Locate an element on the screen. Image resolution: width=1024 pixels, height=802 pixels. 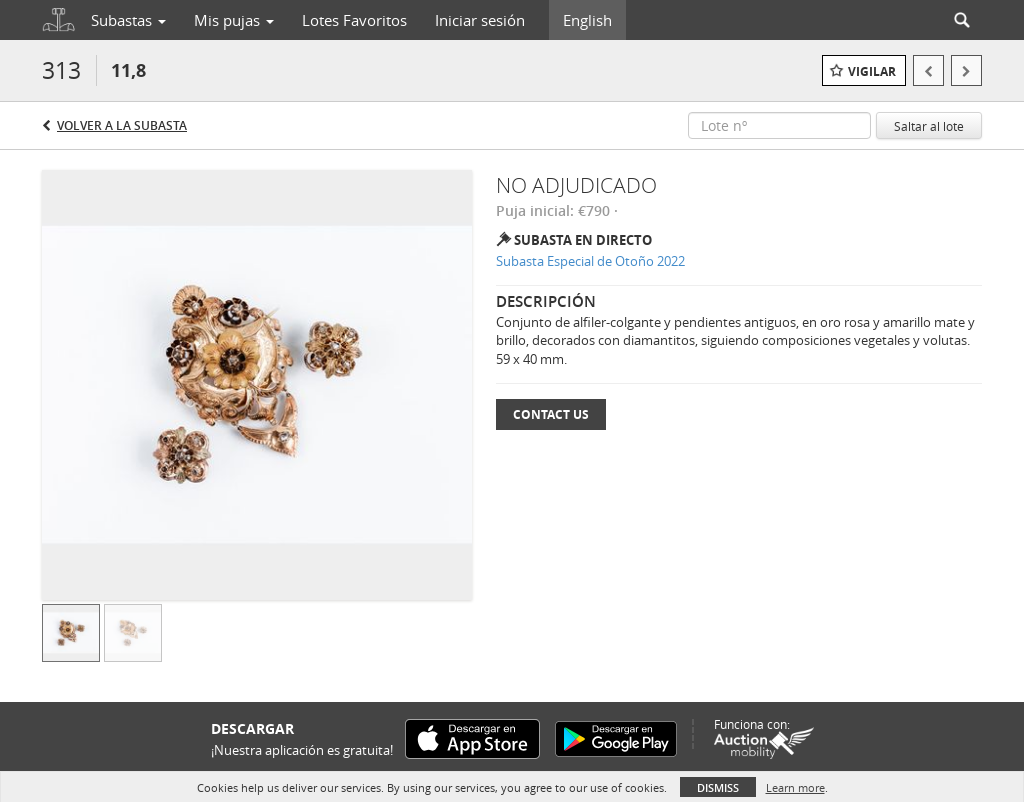
Volver a la subasta is located at coordinates (122, 125).